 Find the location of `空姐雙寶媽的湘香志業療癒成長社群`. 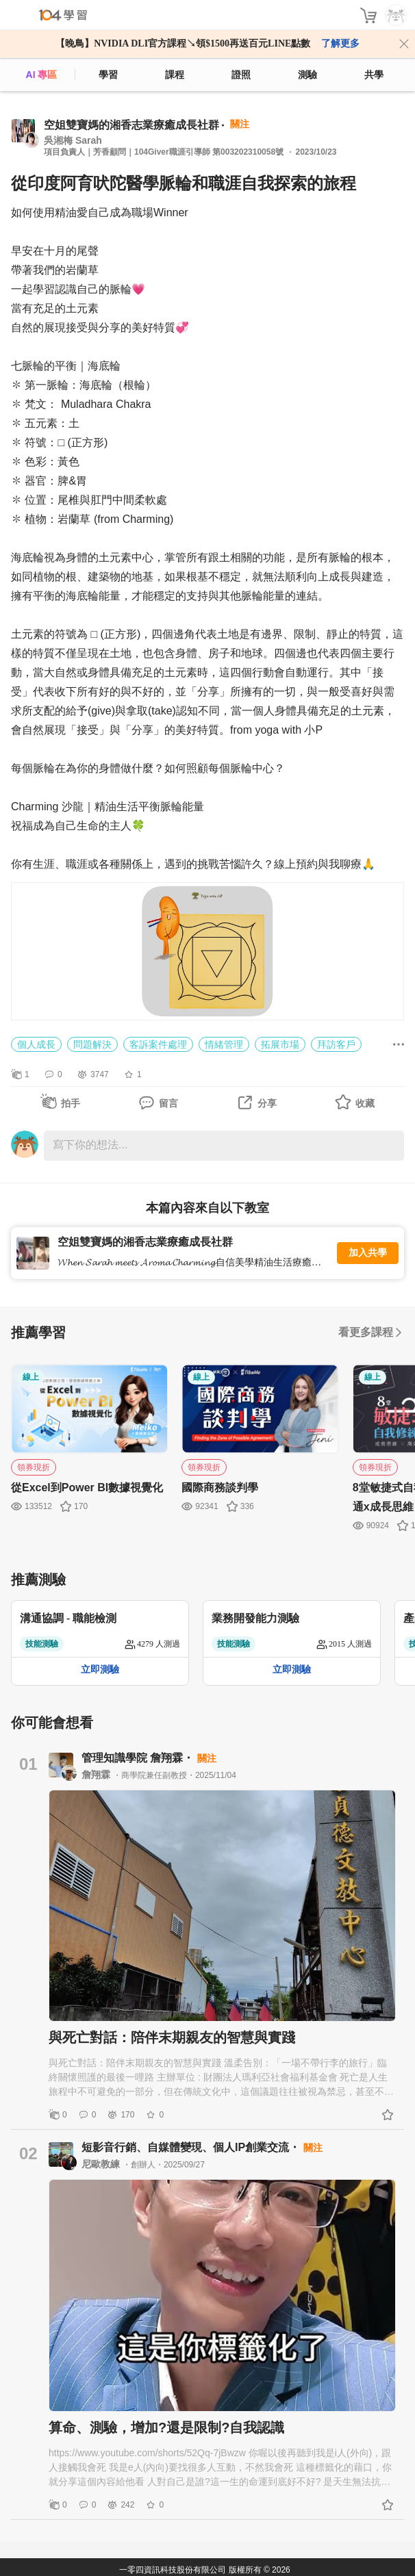

空姐雙寶媽的湘香志業療癒成長社群 is located at coordinates (131, 125).